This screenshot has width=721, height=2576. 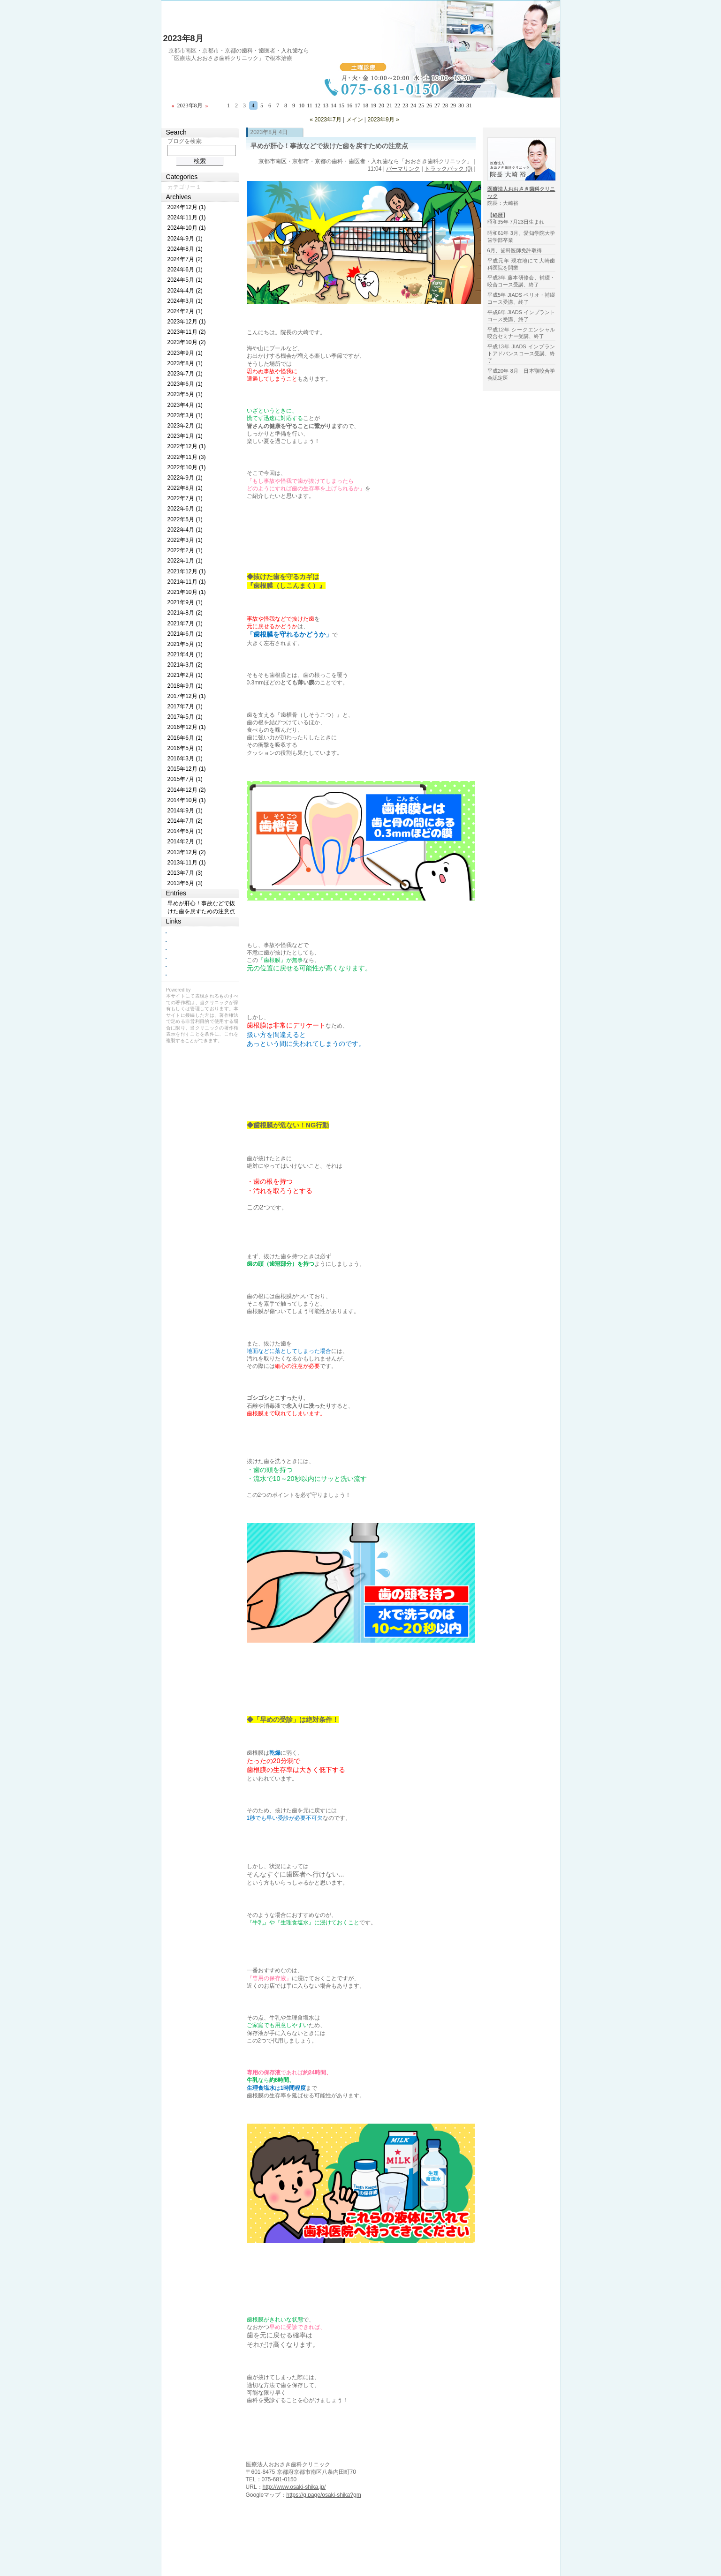 What do you see at coordinates (185, 748) in the screenshot?
I see `2016年5月 (1)` at bounding box center [185, 748].